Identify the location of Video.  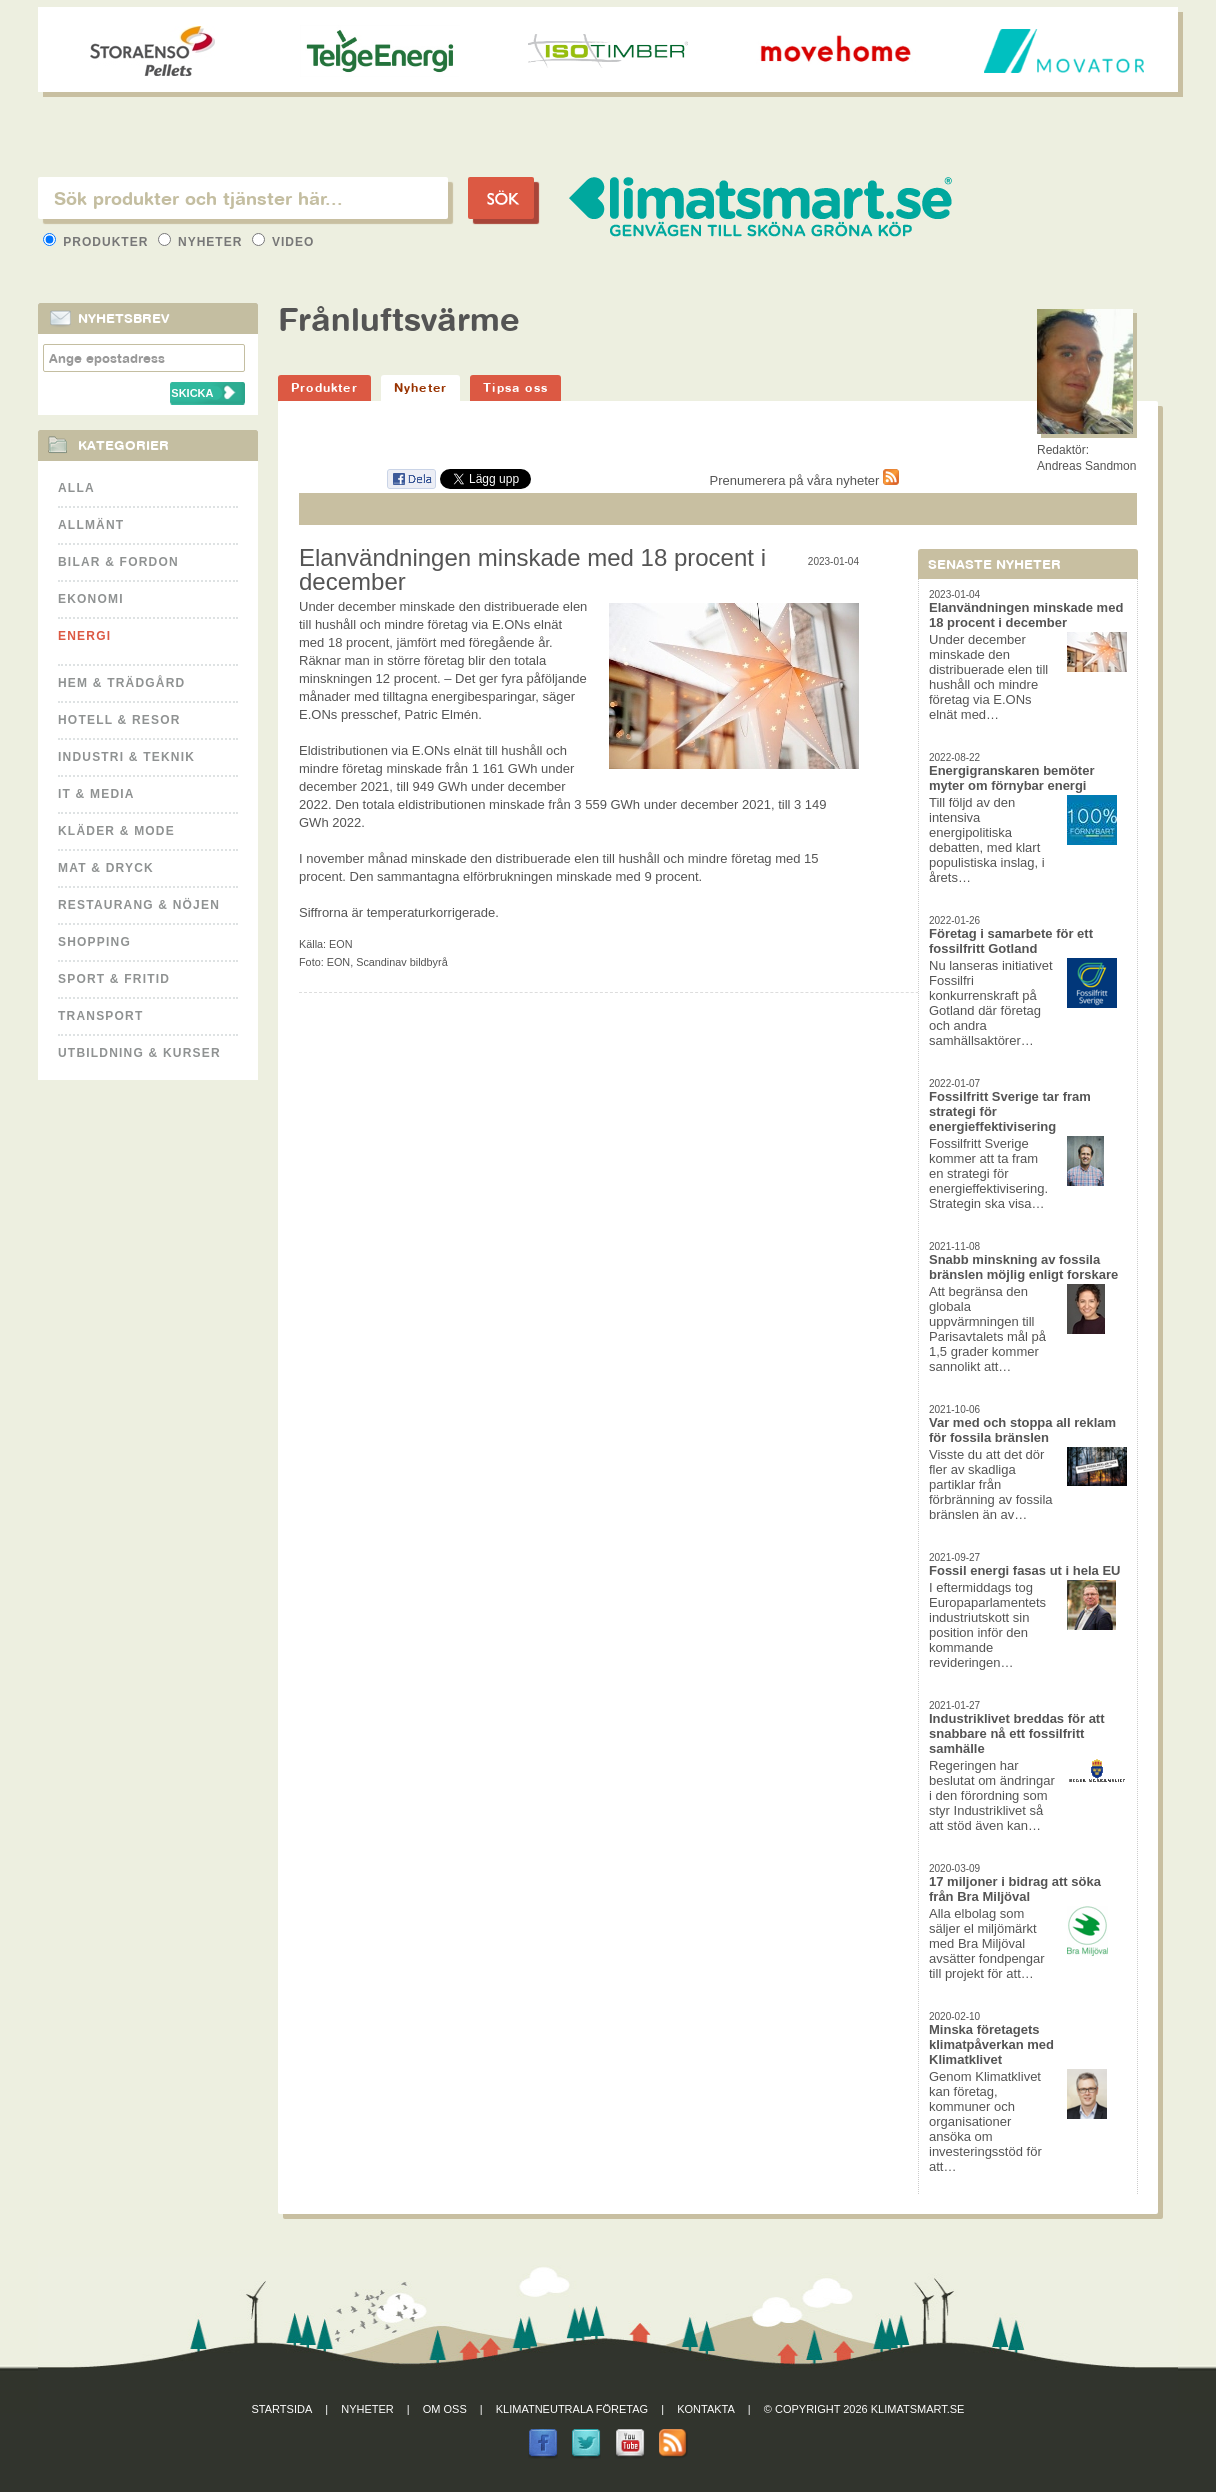
(283, 242).